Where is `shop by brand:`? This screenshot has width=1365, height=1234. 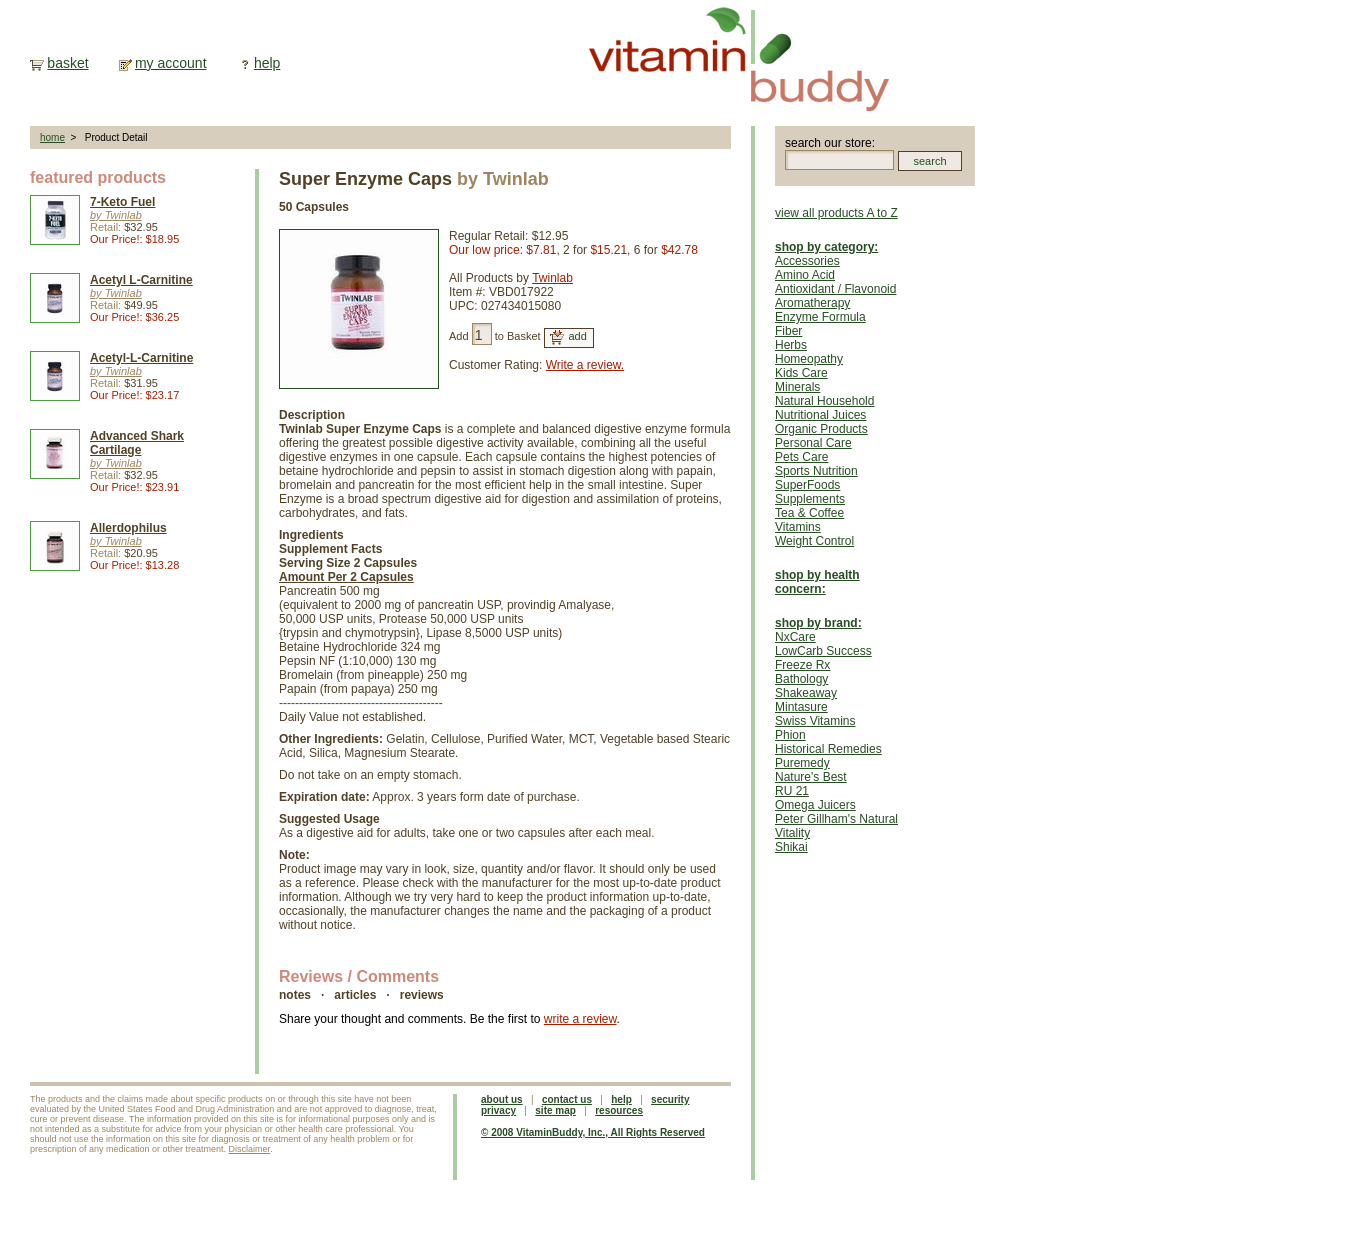 shop by brand: is located at coordinates (818, 623).